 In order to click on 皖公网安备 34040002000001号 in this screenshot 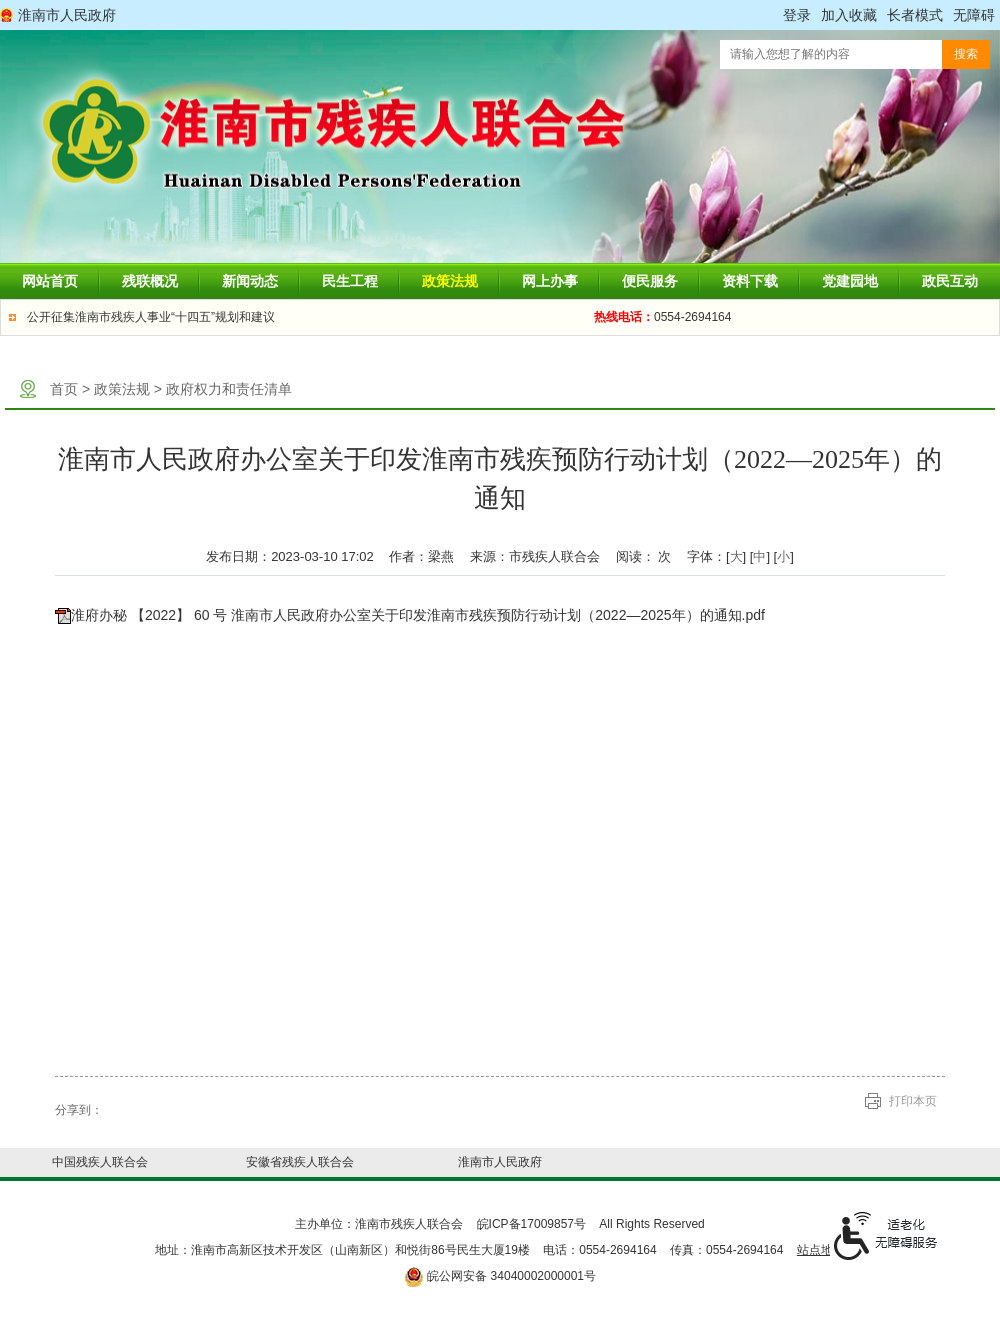, I will do `click(500, 1276)`.